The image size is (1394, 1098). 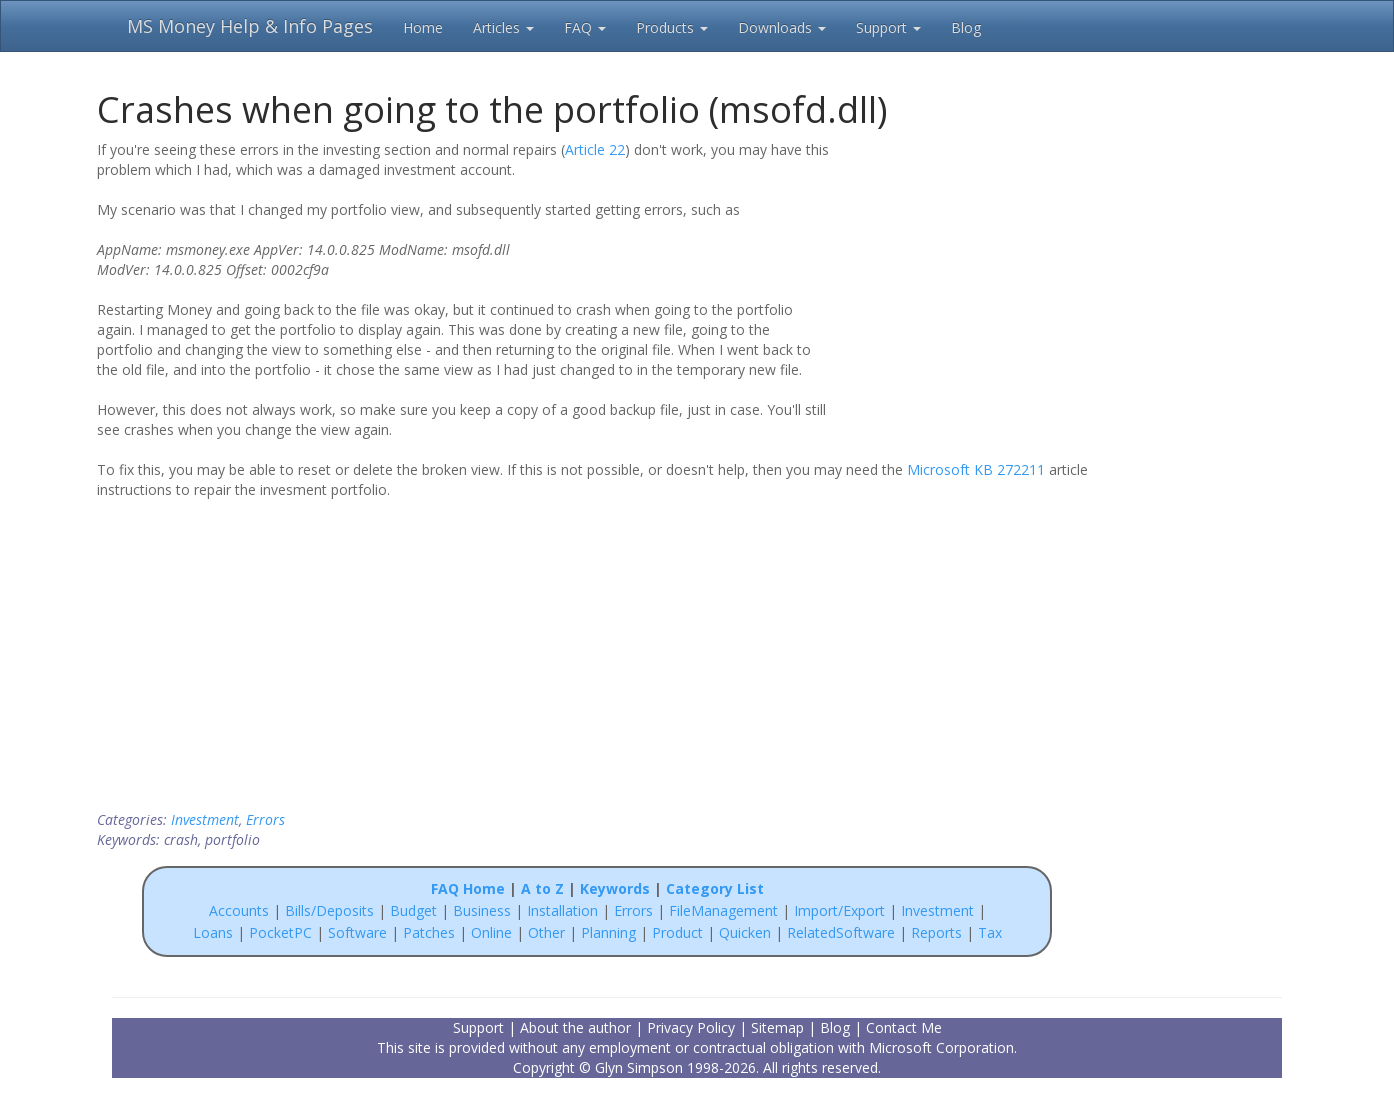 I want to click on Blog, so click(x=966, y=27).